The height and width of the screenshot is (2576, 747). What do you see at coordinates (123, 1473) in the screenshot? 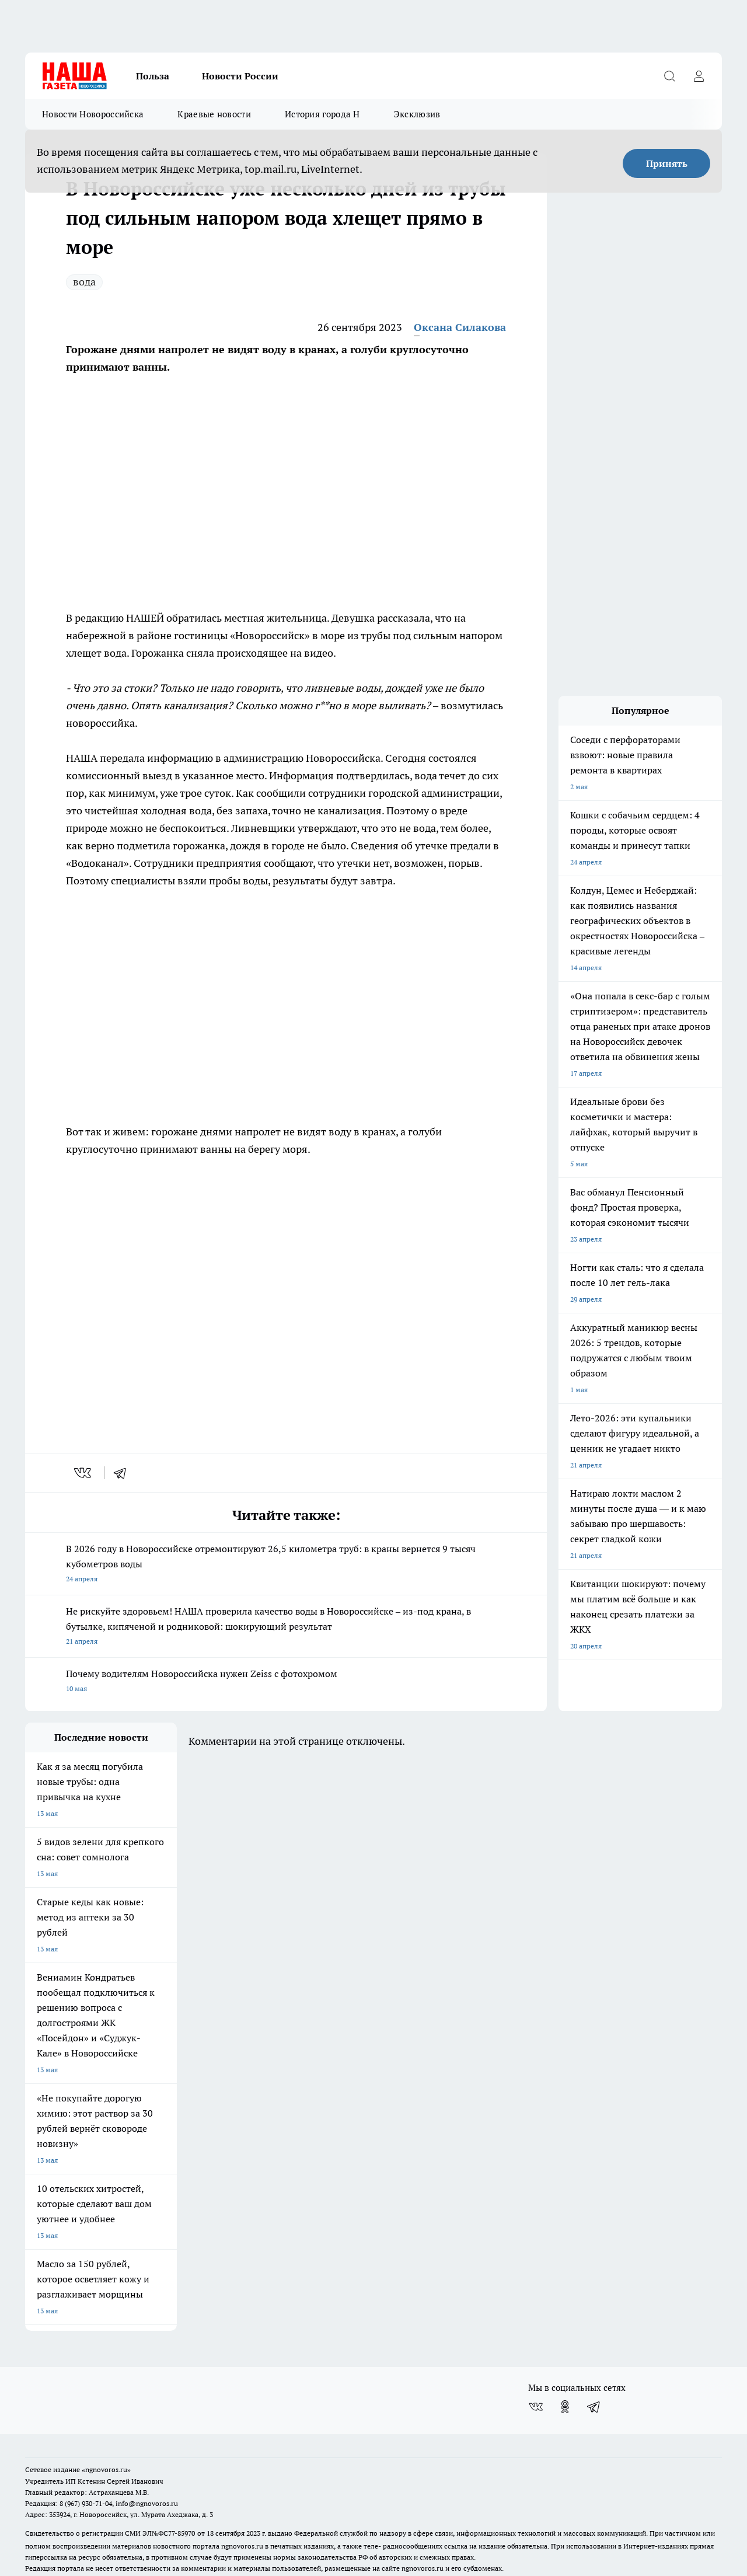
I see `[telegram]` at bounding box center [123, 1473].